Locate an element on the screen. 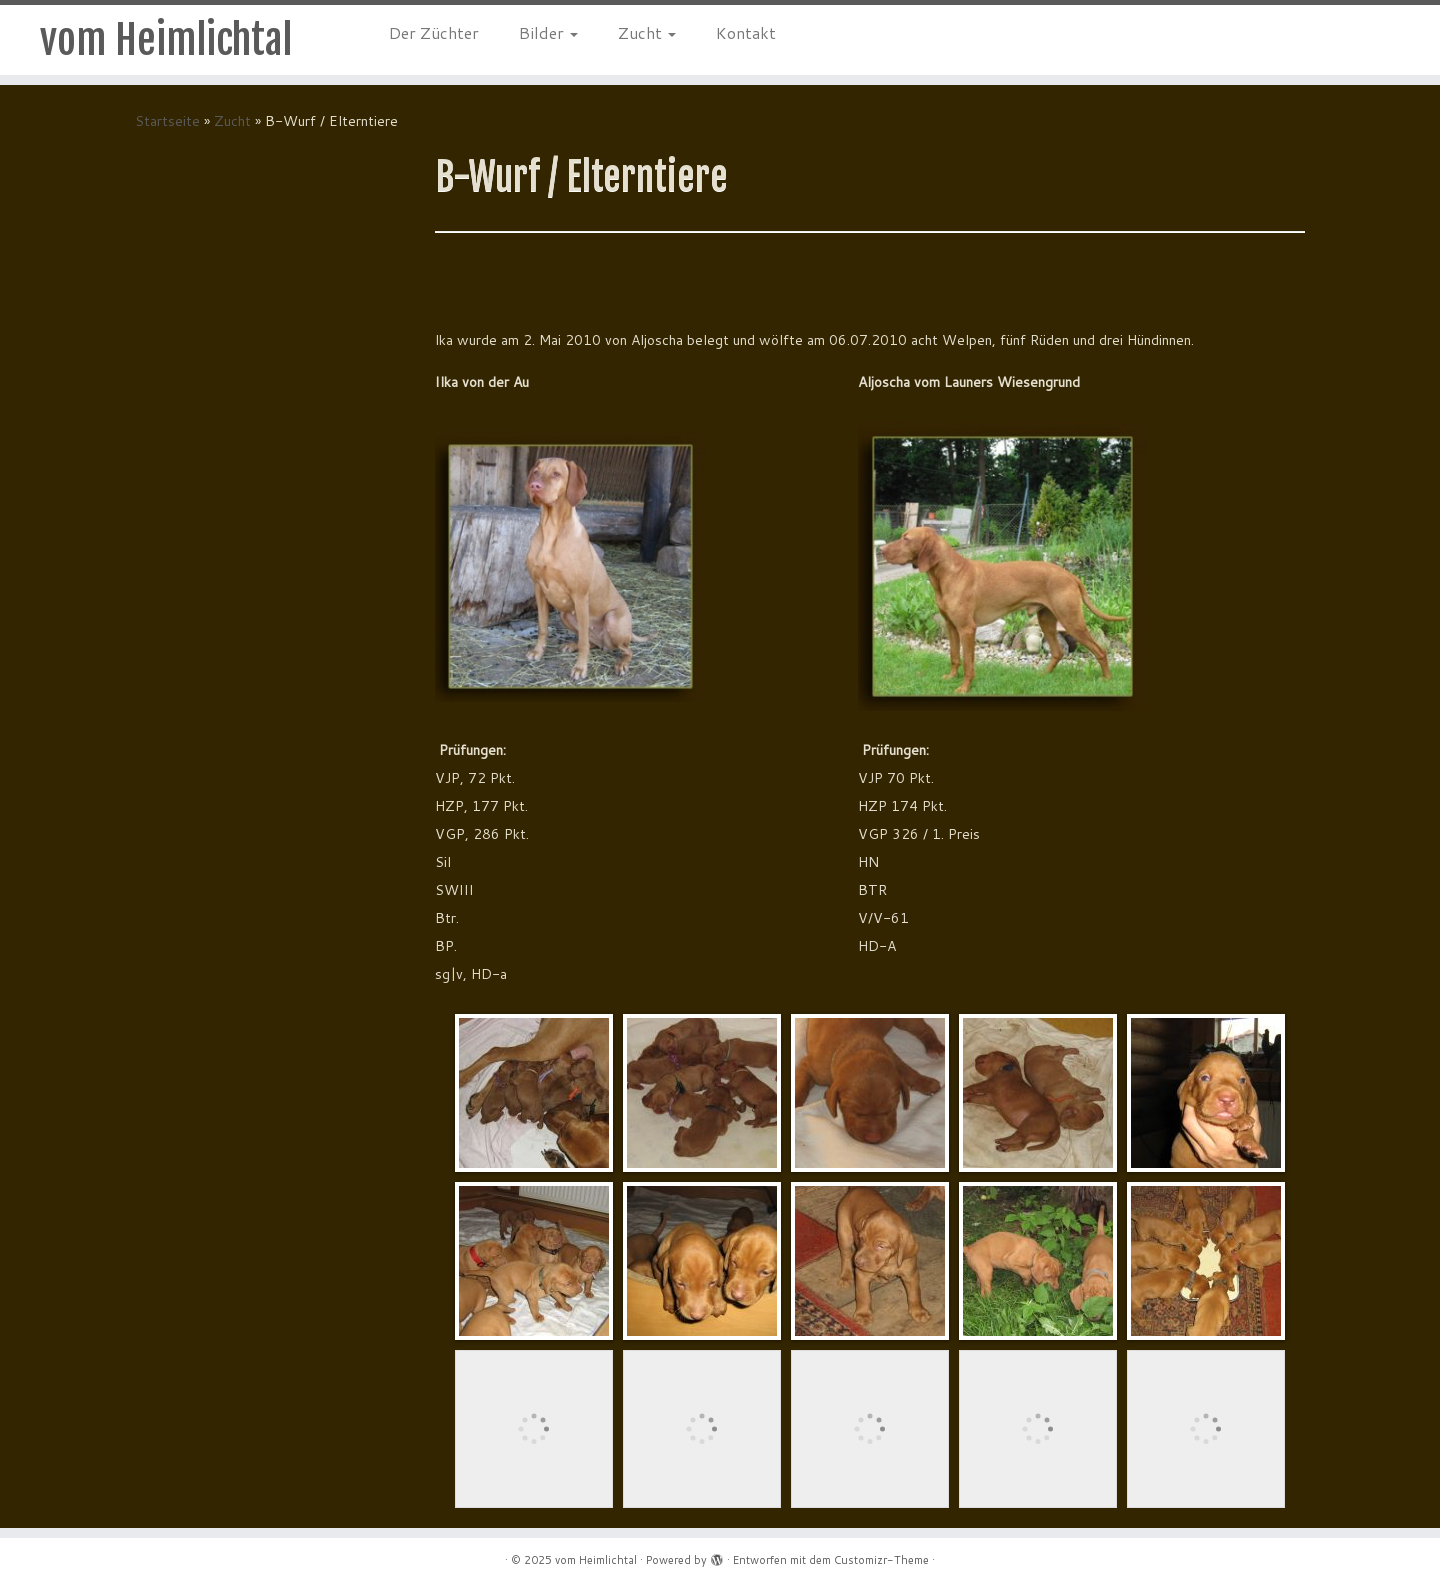 Image resolution: width=1440 pixels, height=1590 pixels. vom Heimlichtal is located at coordinates (166, 40).